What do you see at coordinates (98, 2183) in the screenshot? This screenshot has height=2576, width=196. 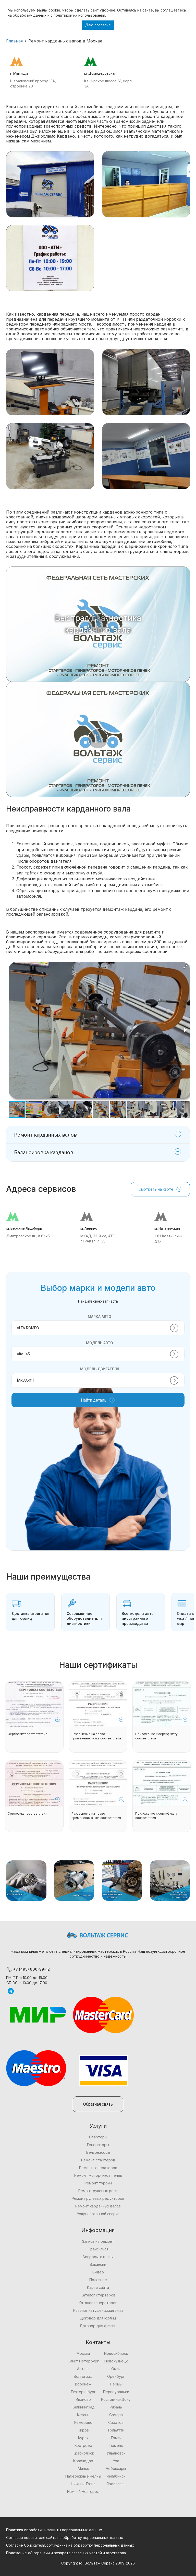 I see `Ремонт турбин` at bounding box center [98, 2183].